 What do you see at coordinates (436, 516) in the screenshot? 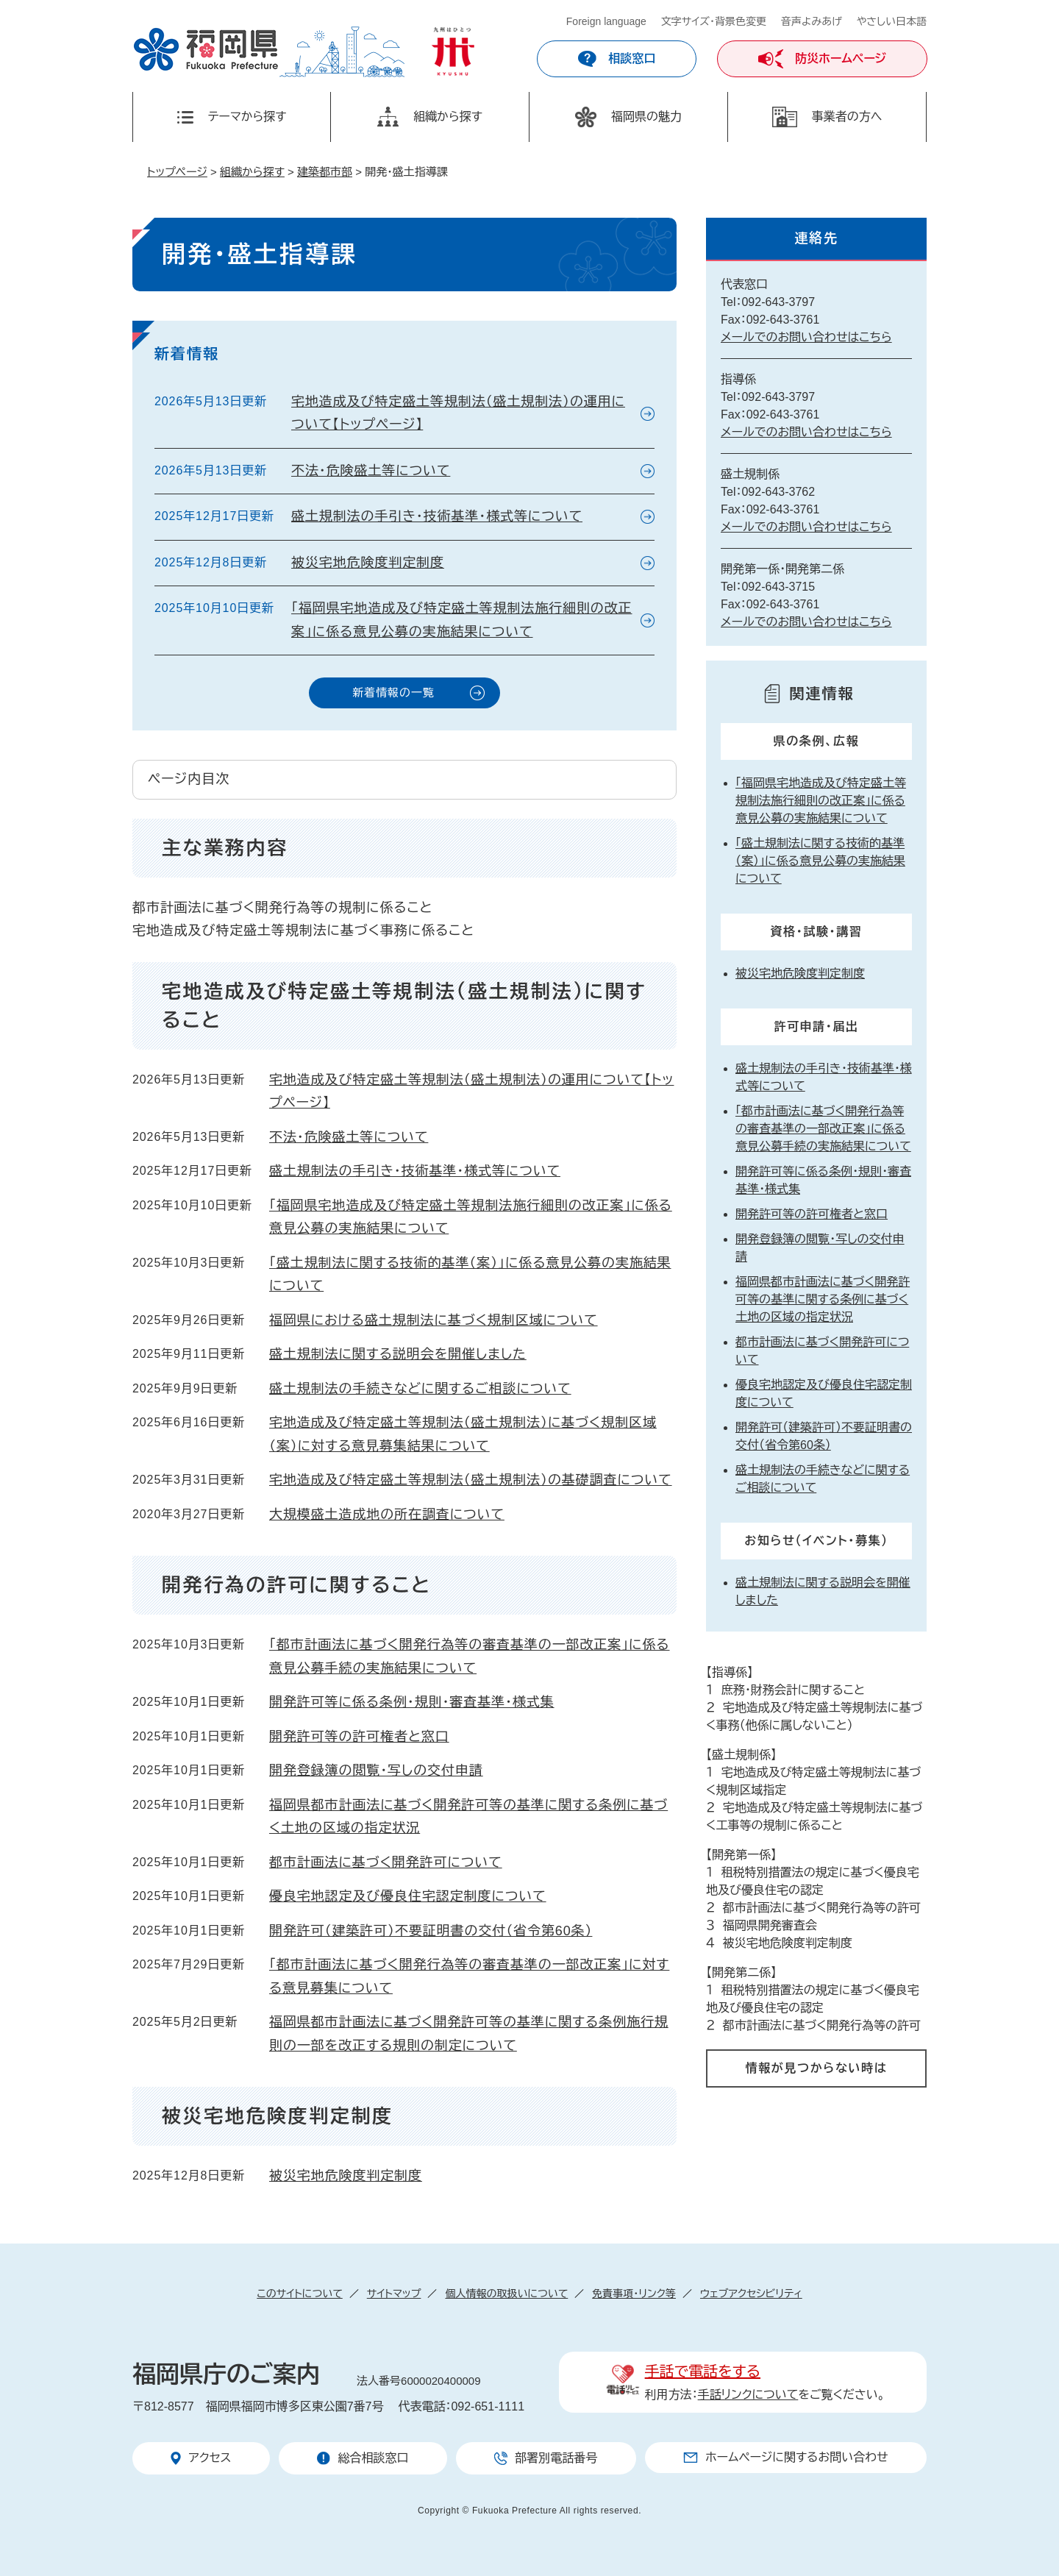
I see `盛土規制法の手引き・技術基準・様式等について` at bounding box center [436, 516].